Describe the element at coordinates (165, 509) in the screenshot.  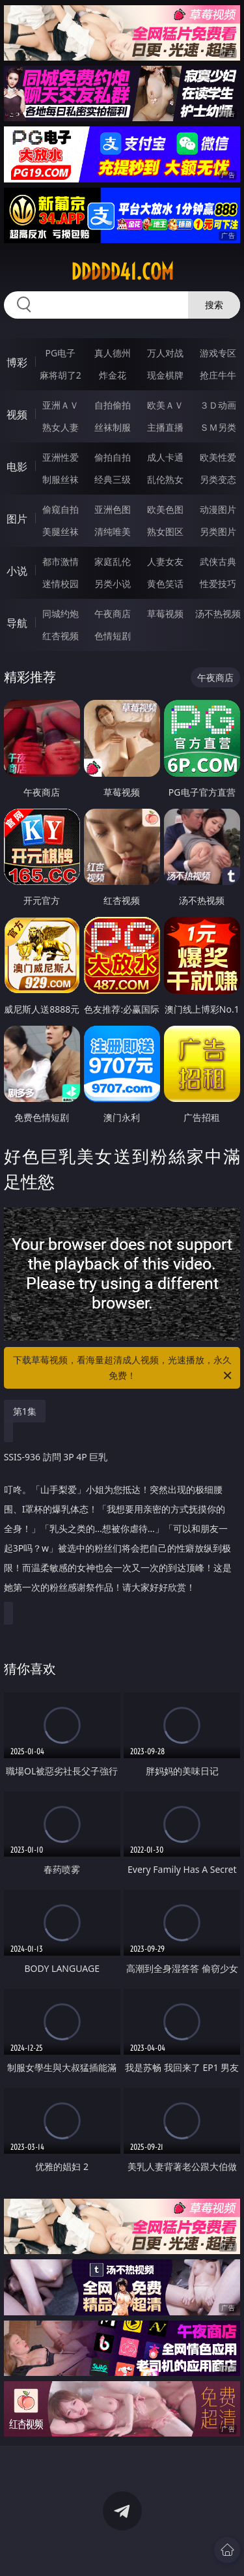
I see `欧美色图` at that location.